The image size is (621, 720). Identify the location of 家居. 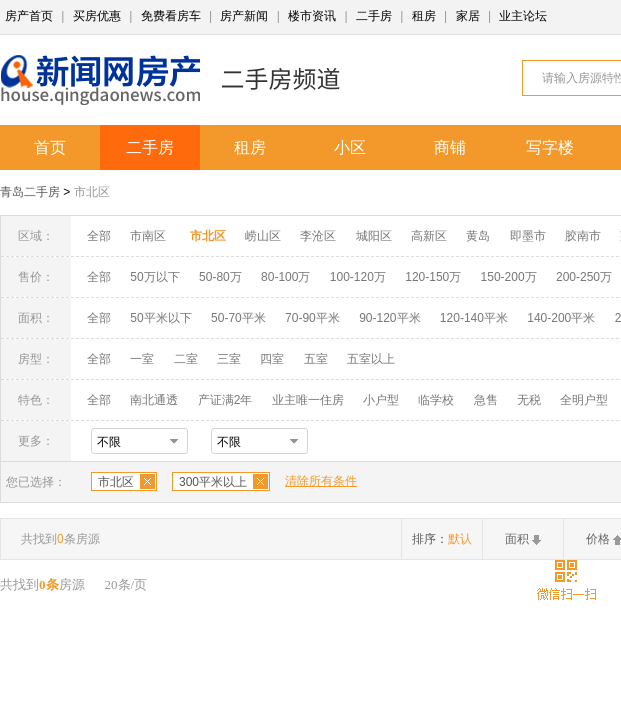
(468, 16).